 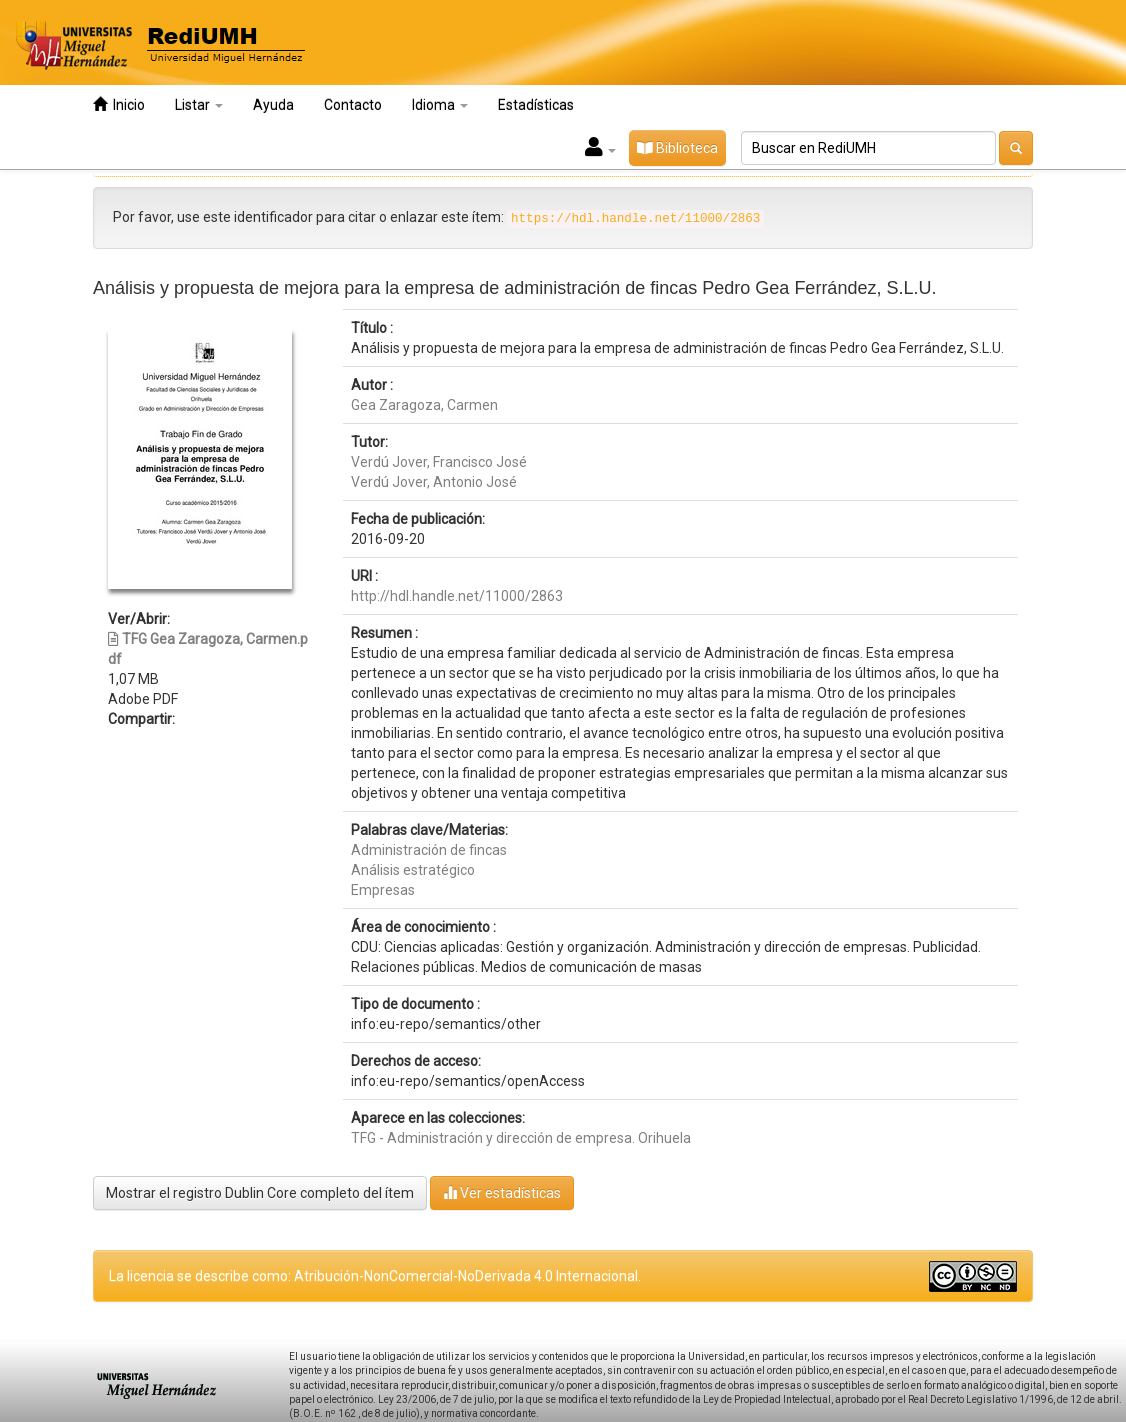 What do you see at coordinates (434, 482) in the screenshot?
I see `Verdú Jover, Antonio José` at bounding box center [434, 482].